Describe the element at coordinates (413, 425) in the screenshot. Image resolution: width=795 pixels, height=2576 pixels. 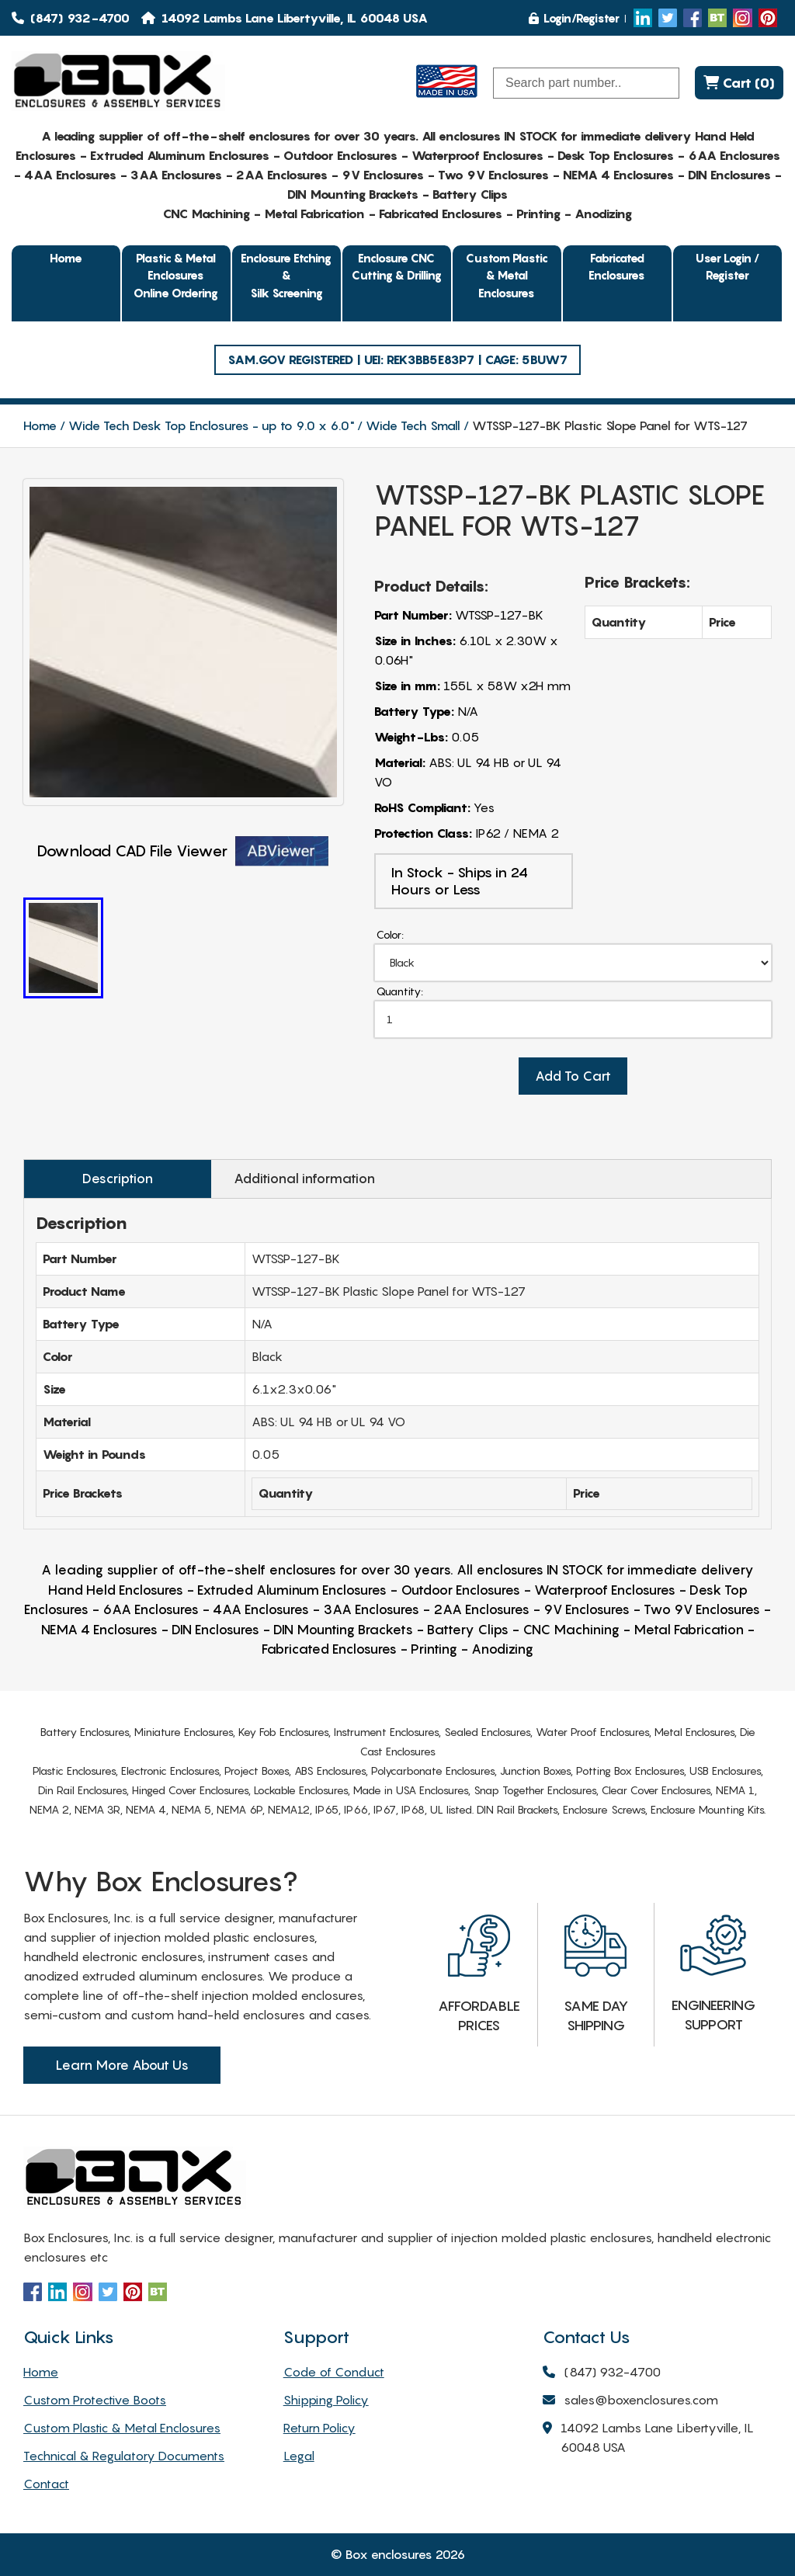
I see `Wide Tech Small` at that location.